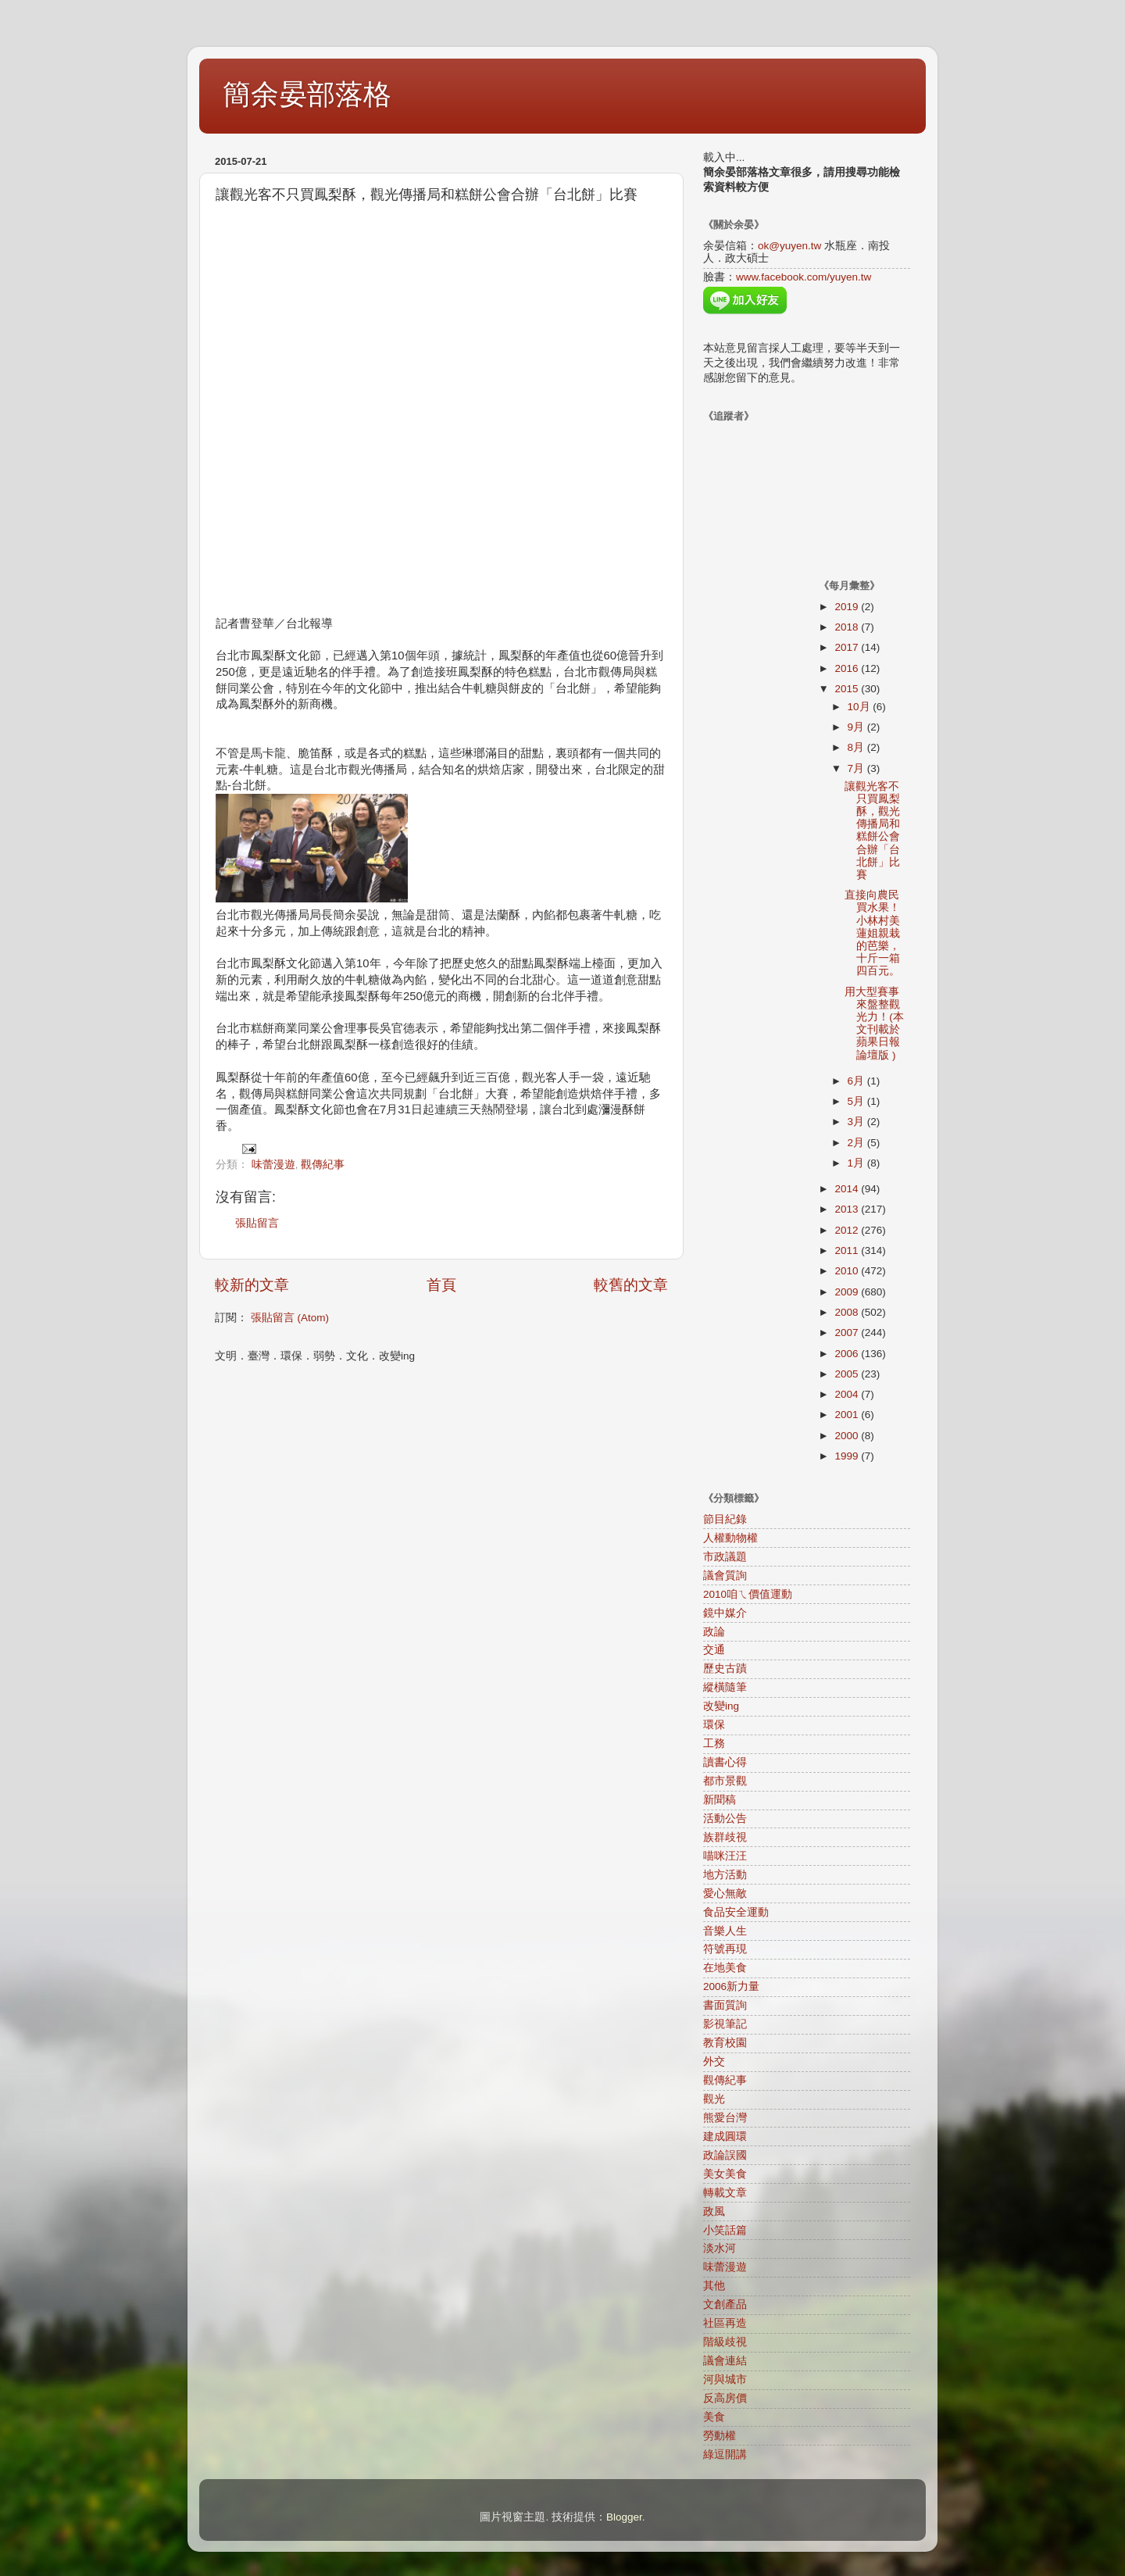  What do you see at coordinates (257, 1223) in the screenshot?
I see `張貼留言` at bounding box center [257, 1223].